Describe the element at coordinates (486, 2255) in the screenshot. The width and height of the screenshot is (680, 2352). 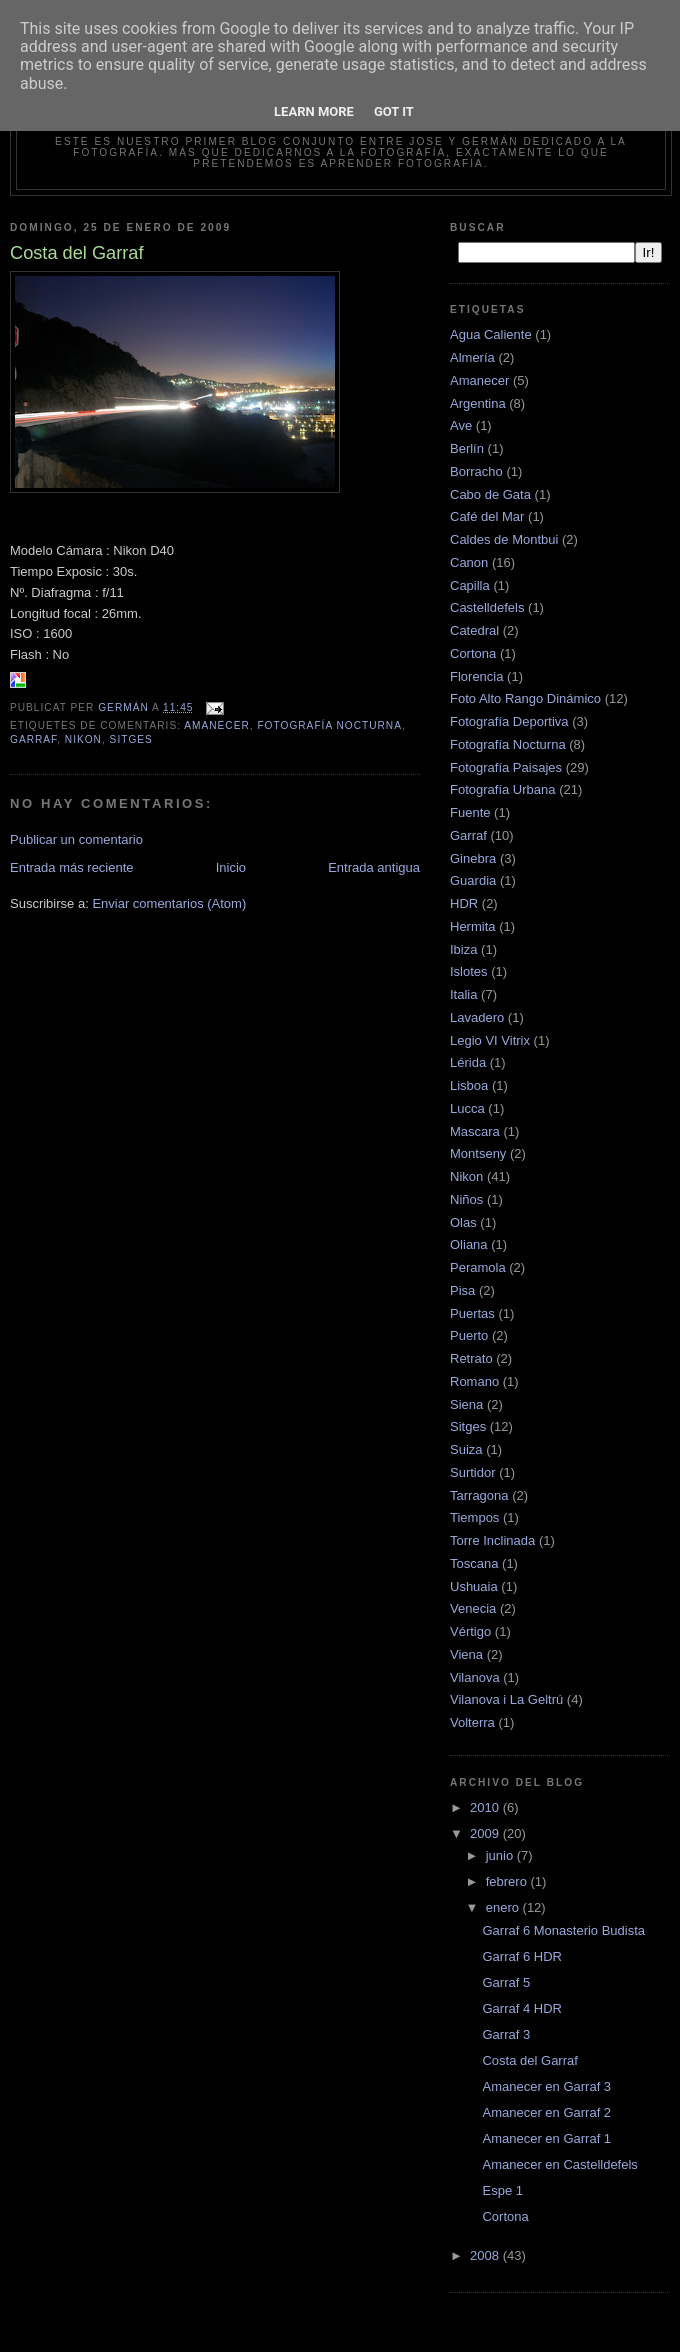
I see `2008` at that location.